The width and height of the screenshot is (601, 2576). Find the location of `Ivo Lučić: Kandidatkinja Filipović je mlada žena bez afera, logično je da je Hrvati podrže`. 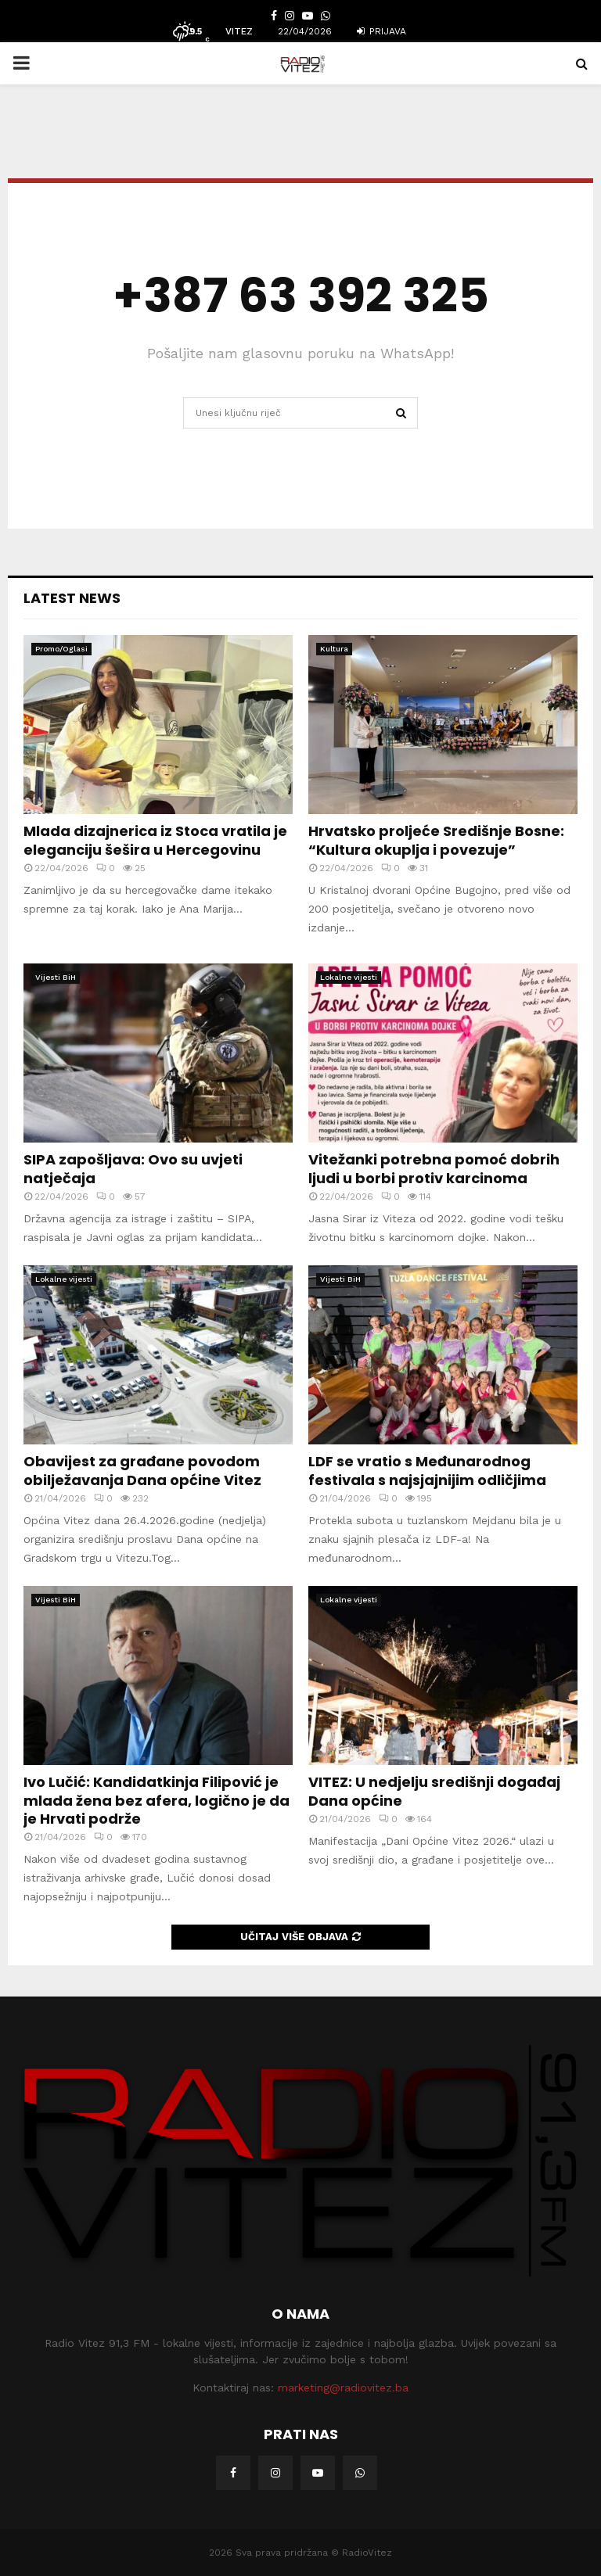

Ivo Lučić: Kandidatkinja Filipović je mlada žena bez afera, logično je da je Hrvati podrže is located at coordinates (156, 1800).